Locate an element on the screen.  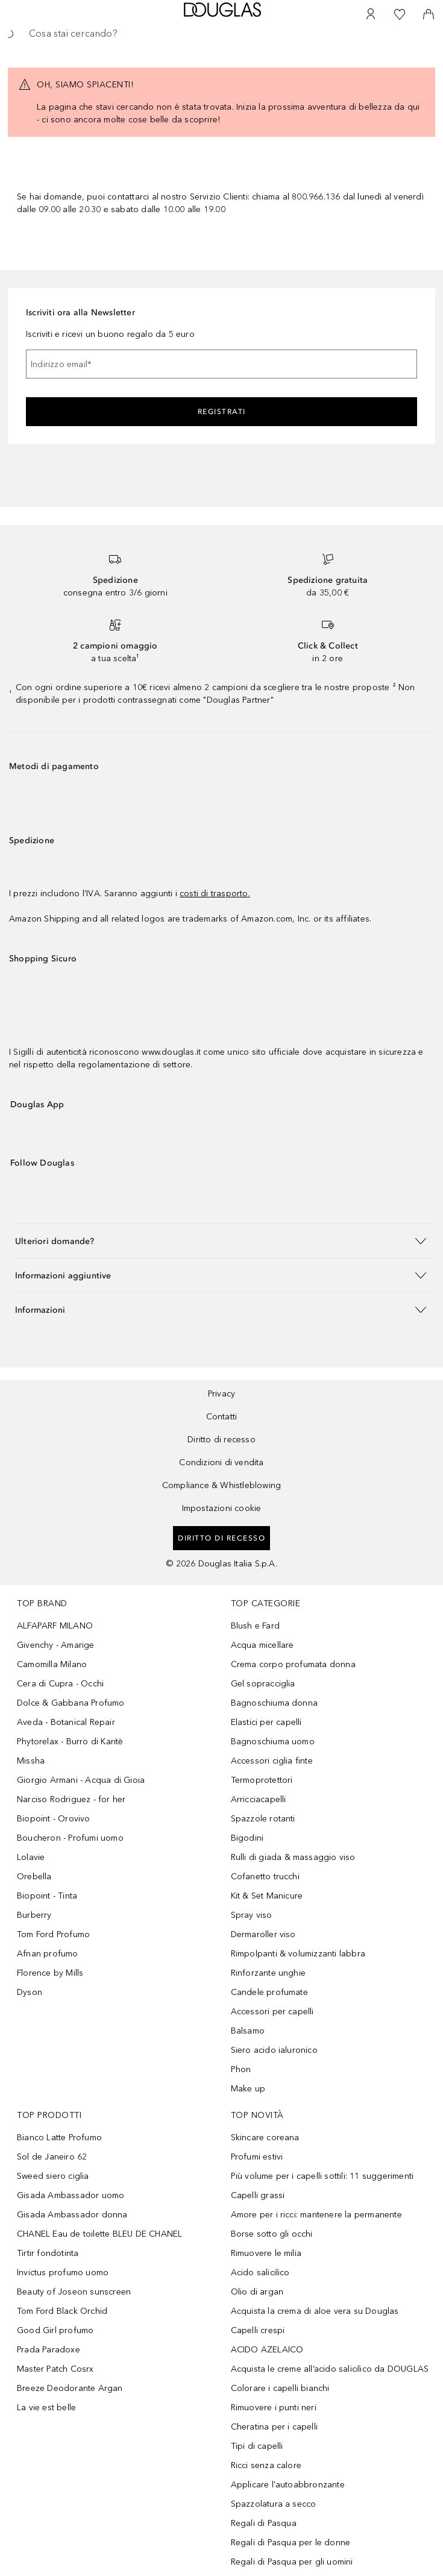
Afnan profumo is located at coordinates (47, 1954).